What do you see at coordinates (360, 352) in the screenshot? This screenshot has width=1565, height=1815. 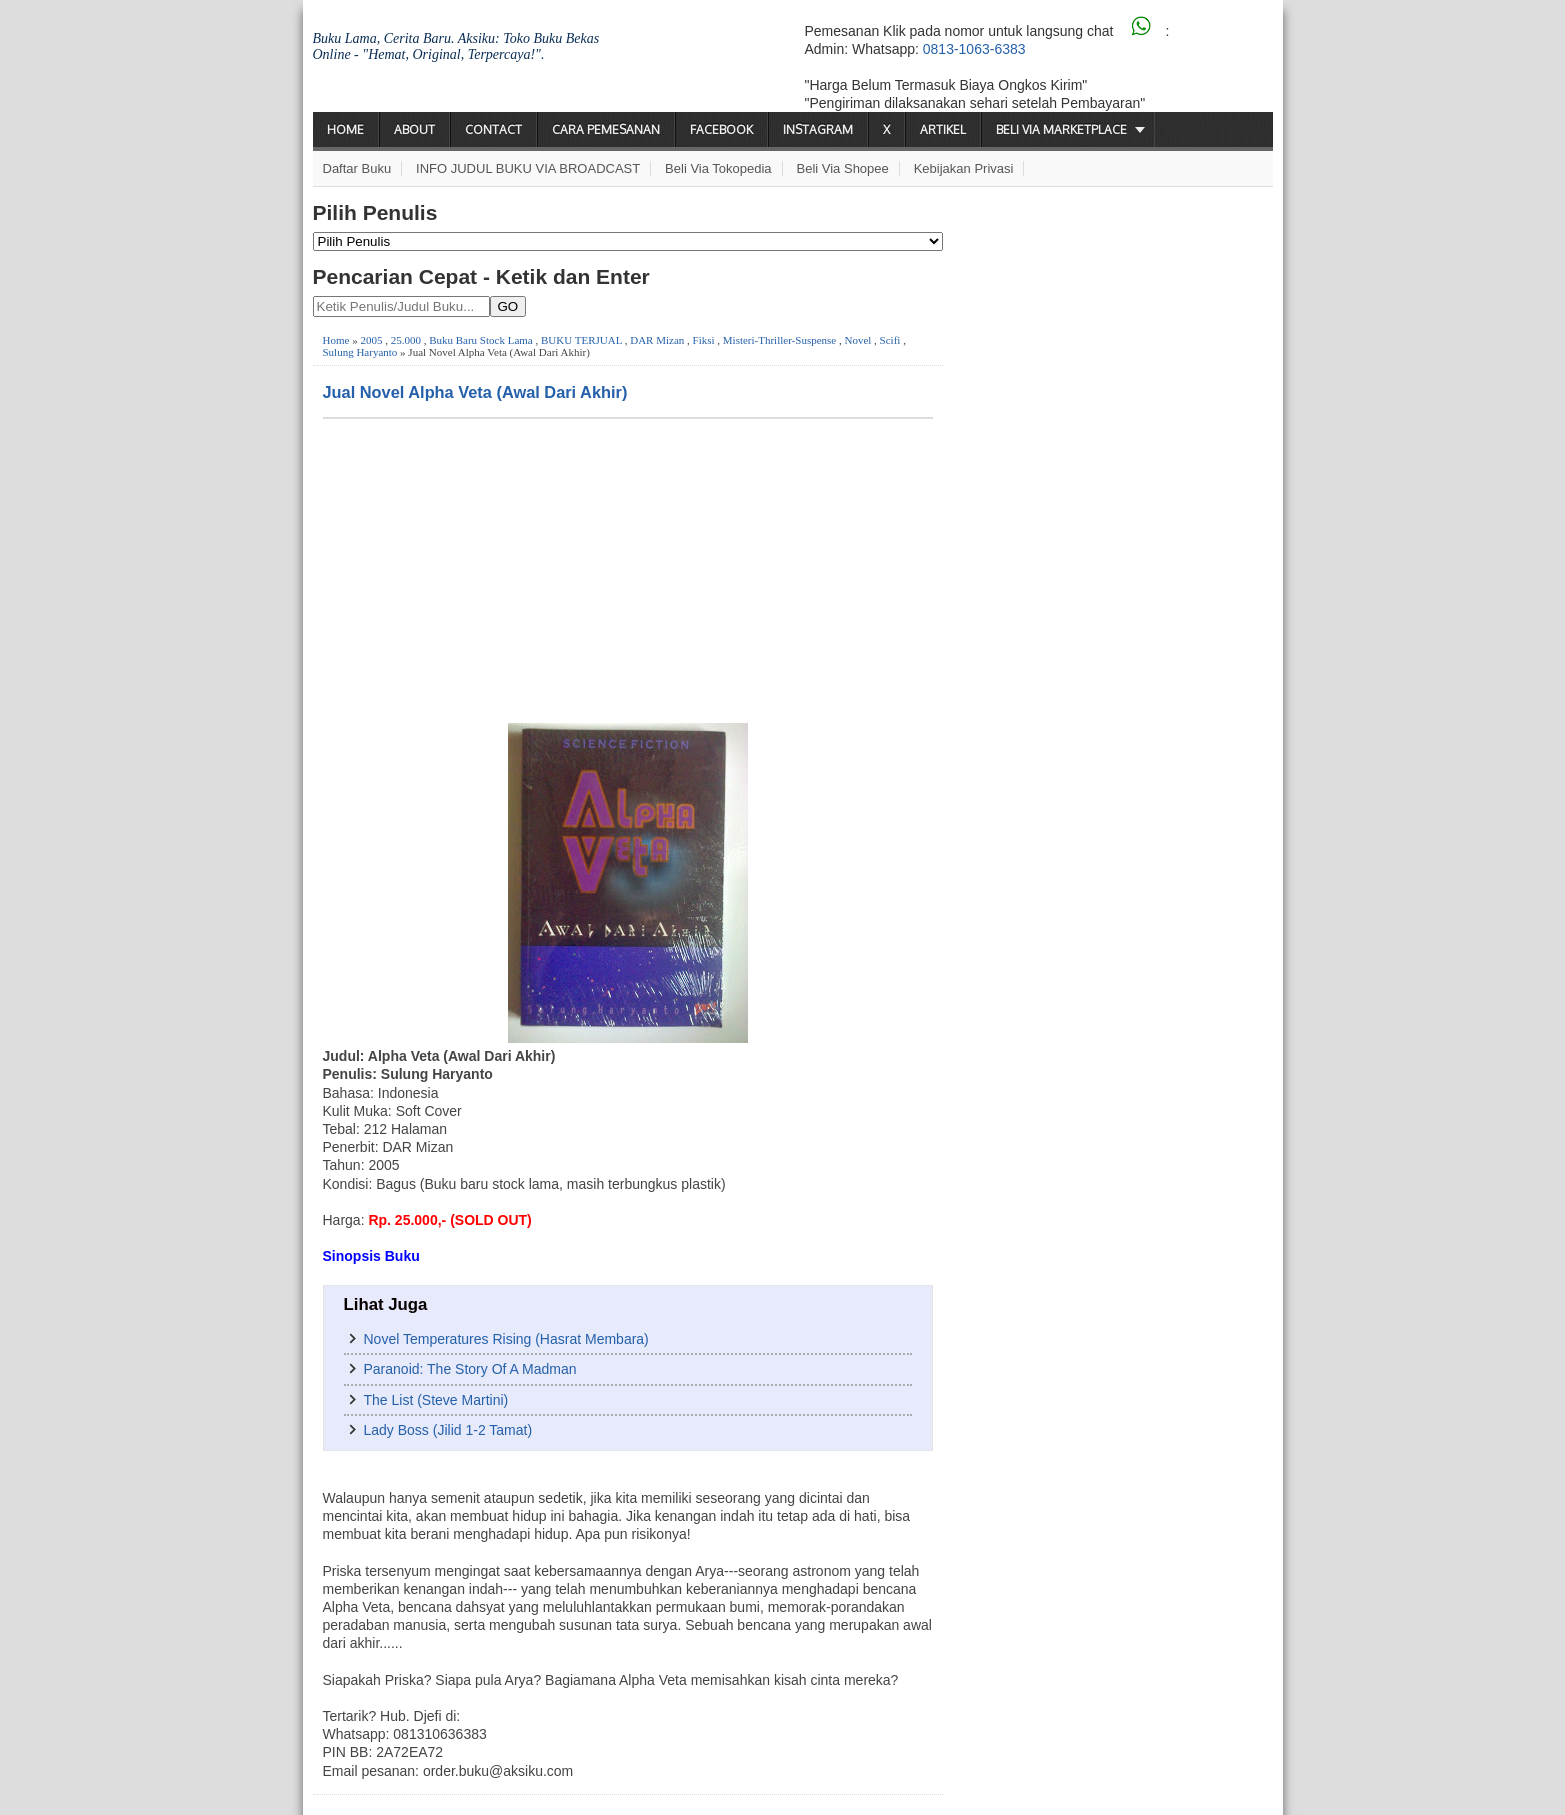 I see `Sulung Haryanto` at bounding box center [360, 352].